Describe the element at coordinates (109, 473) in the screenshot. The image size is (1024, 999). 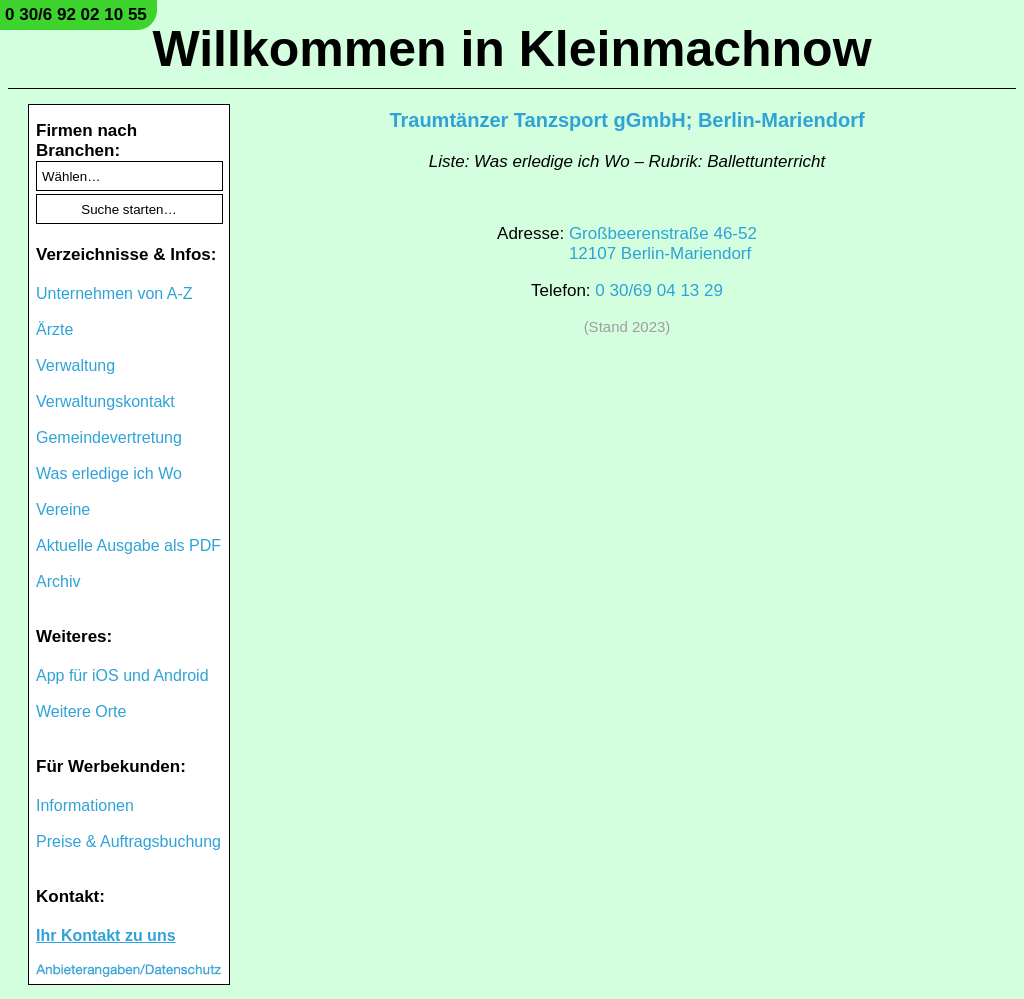
I see `Was erledige ich Wo` at that location.